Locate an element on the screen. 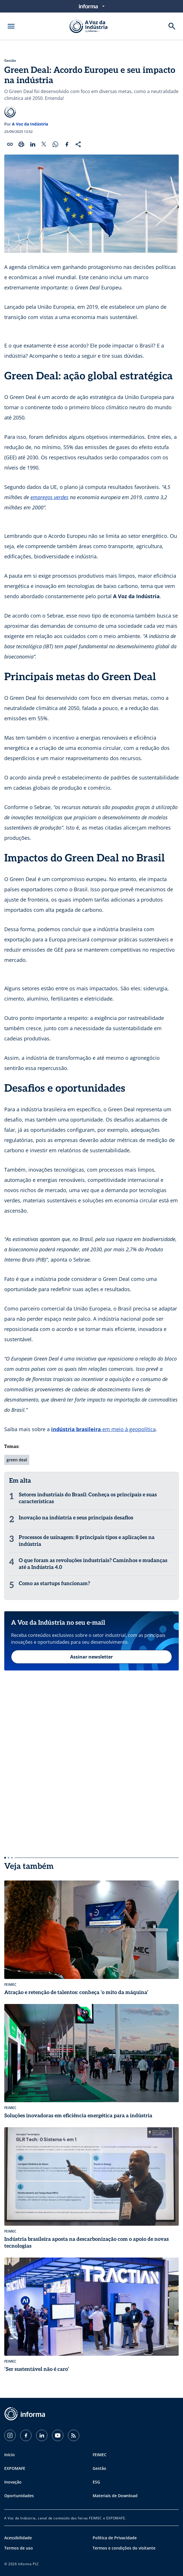  [Abrir menu] is located at coordinates (11, 26).